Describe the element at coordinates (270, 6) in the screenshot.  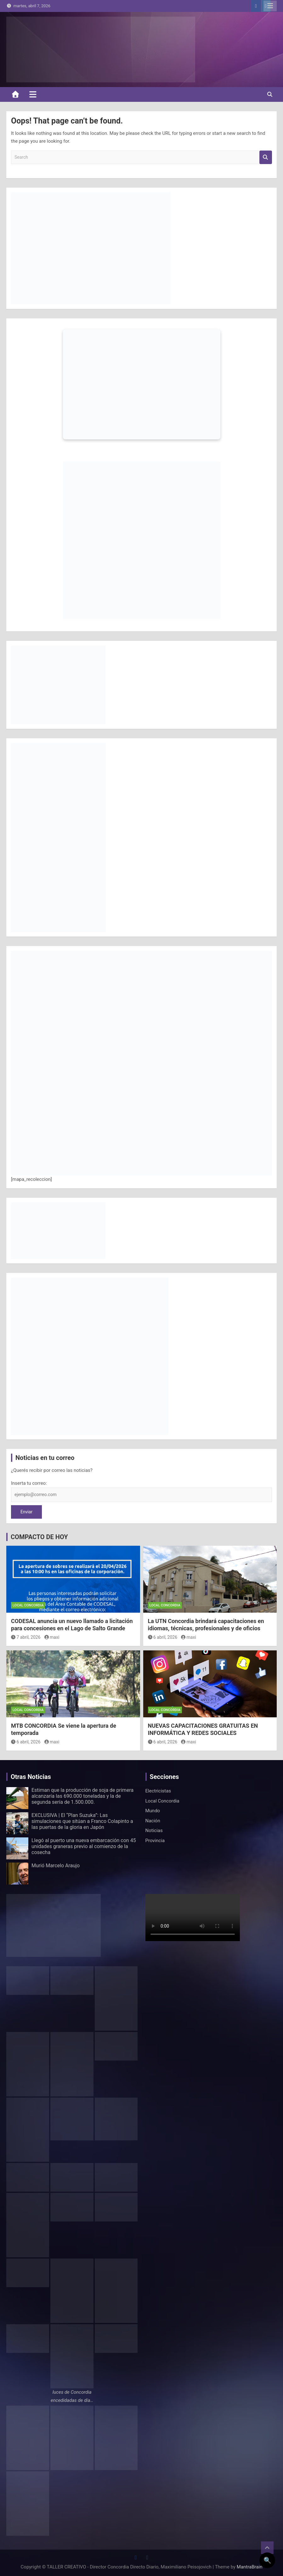
I see `Responsive Menu` at that location.